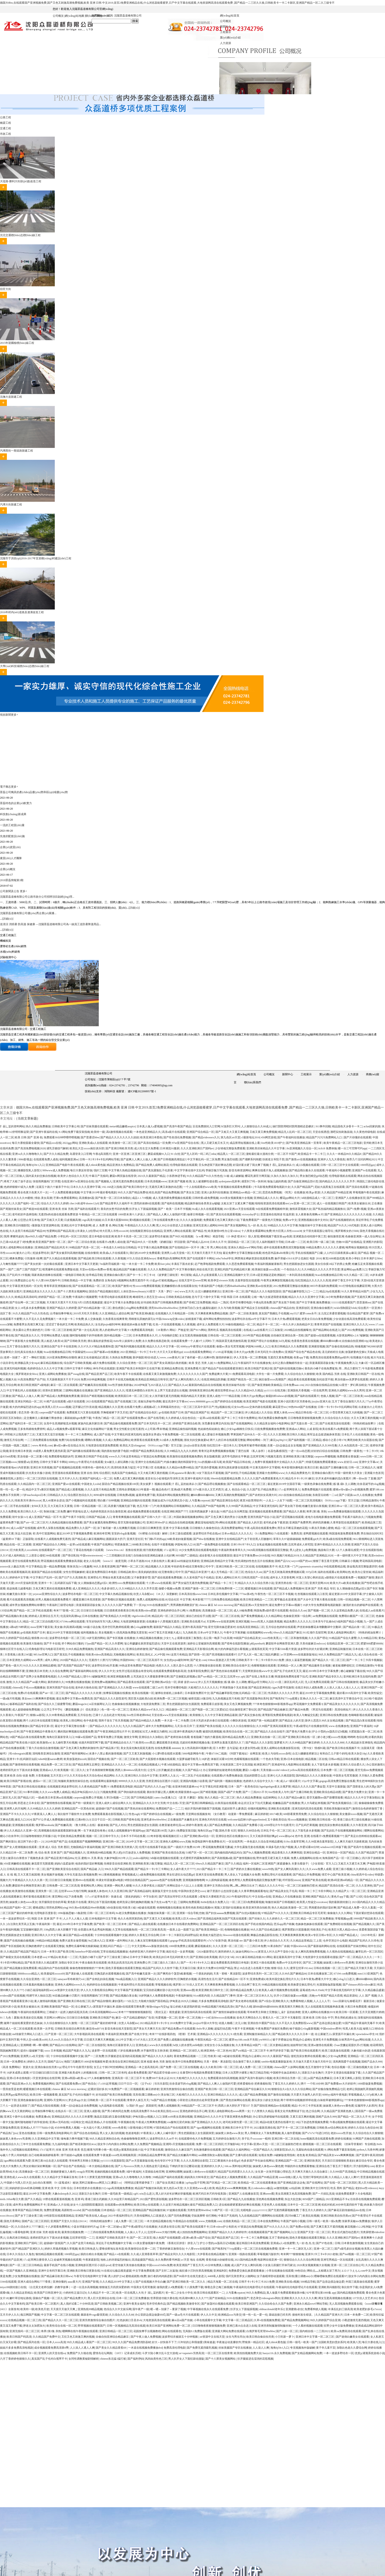  Describe the element at coordinates (329, 1968) in the screenshot. I see `日韩在线视频一区二区三` at that location.